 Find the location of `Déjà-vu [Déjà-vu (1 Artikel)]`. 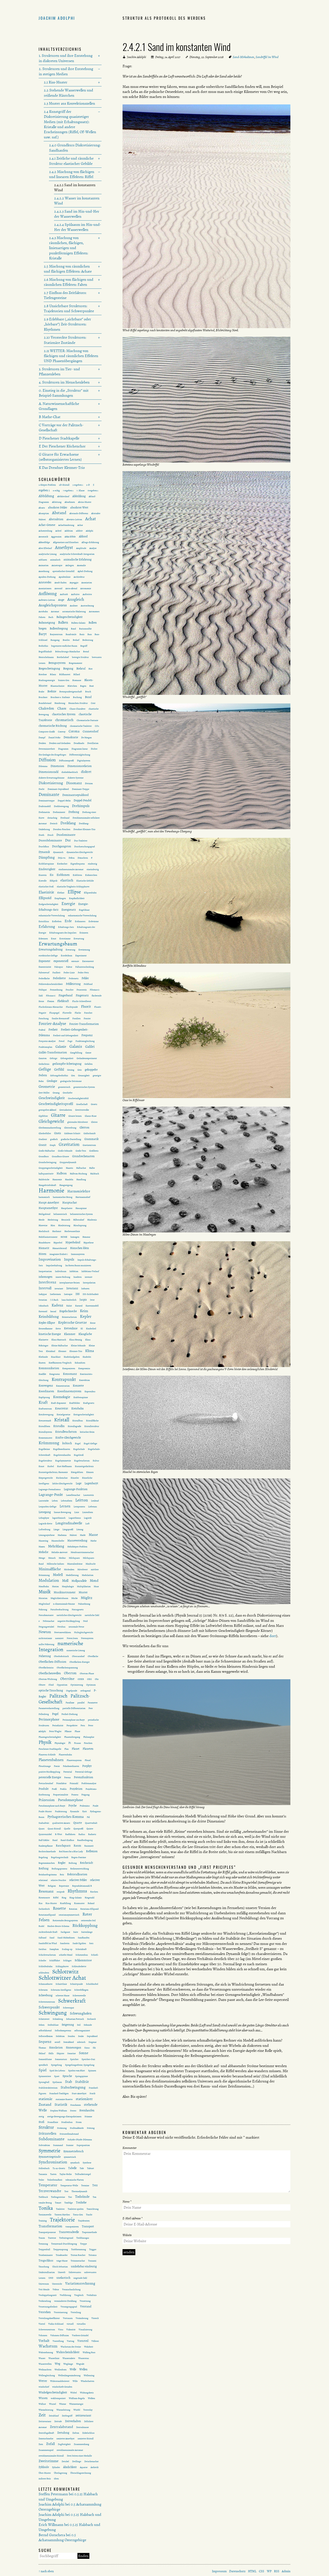

Déjà-vu [Déjà-vu (1 Artikel)] is located at coordinates (61, 857).